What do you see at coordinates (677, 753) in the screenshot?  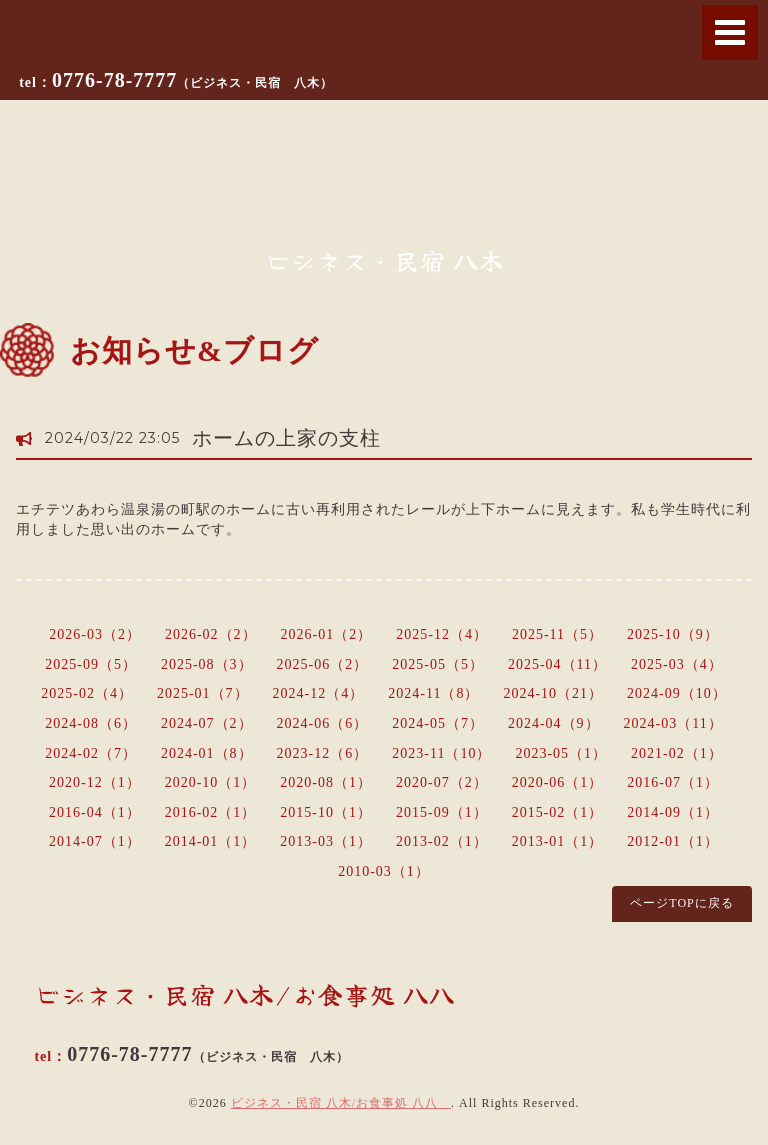 I see `2021-02（1）` at bounding box center [677, 753].